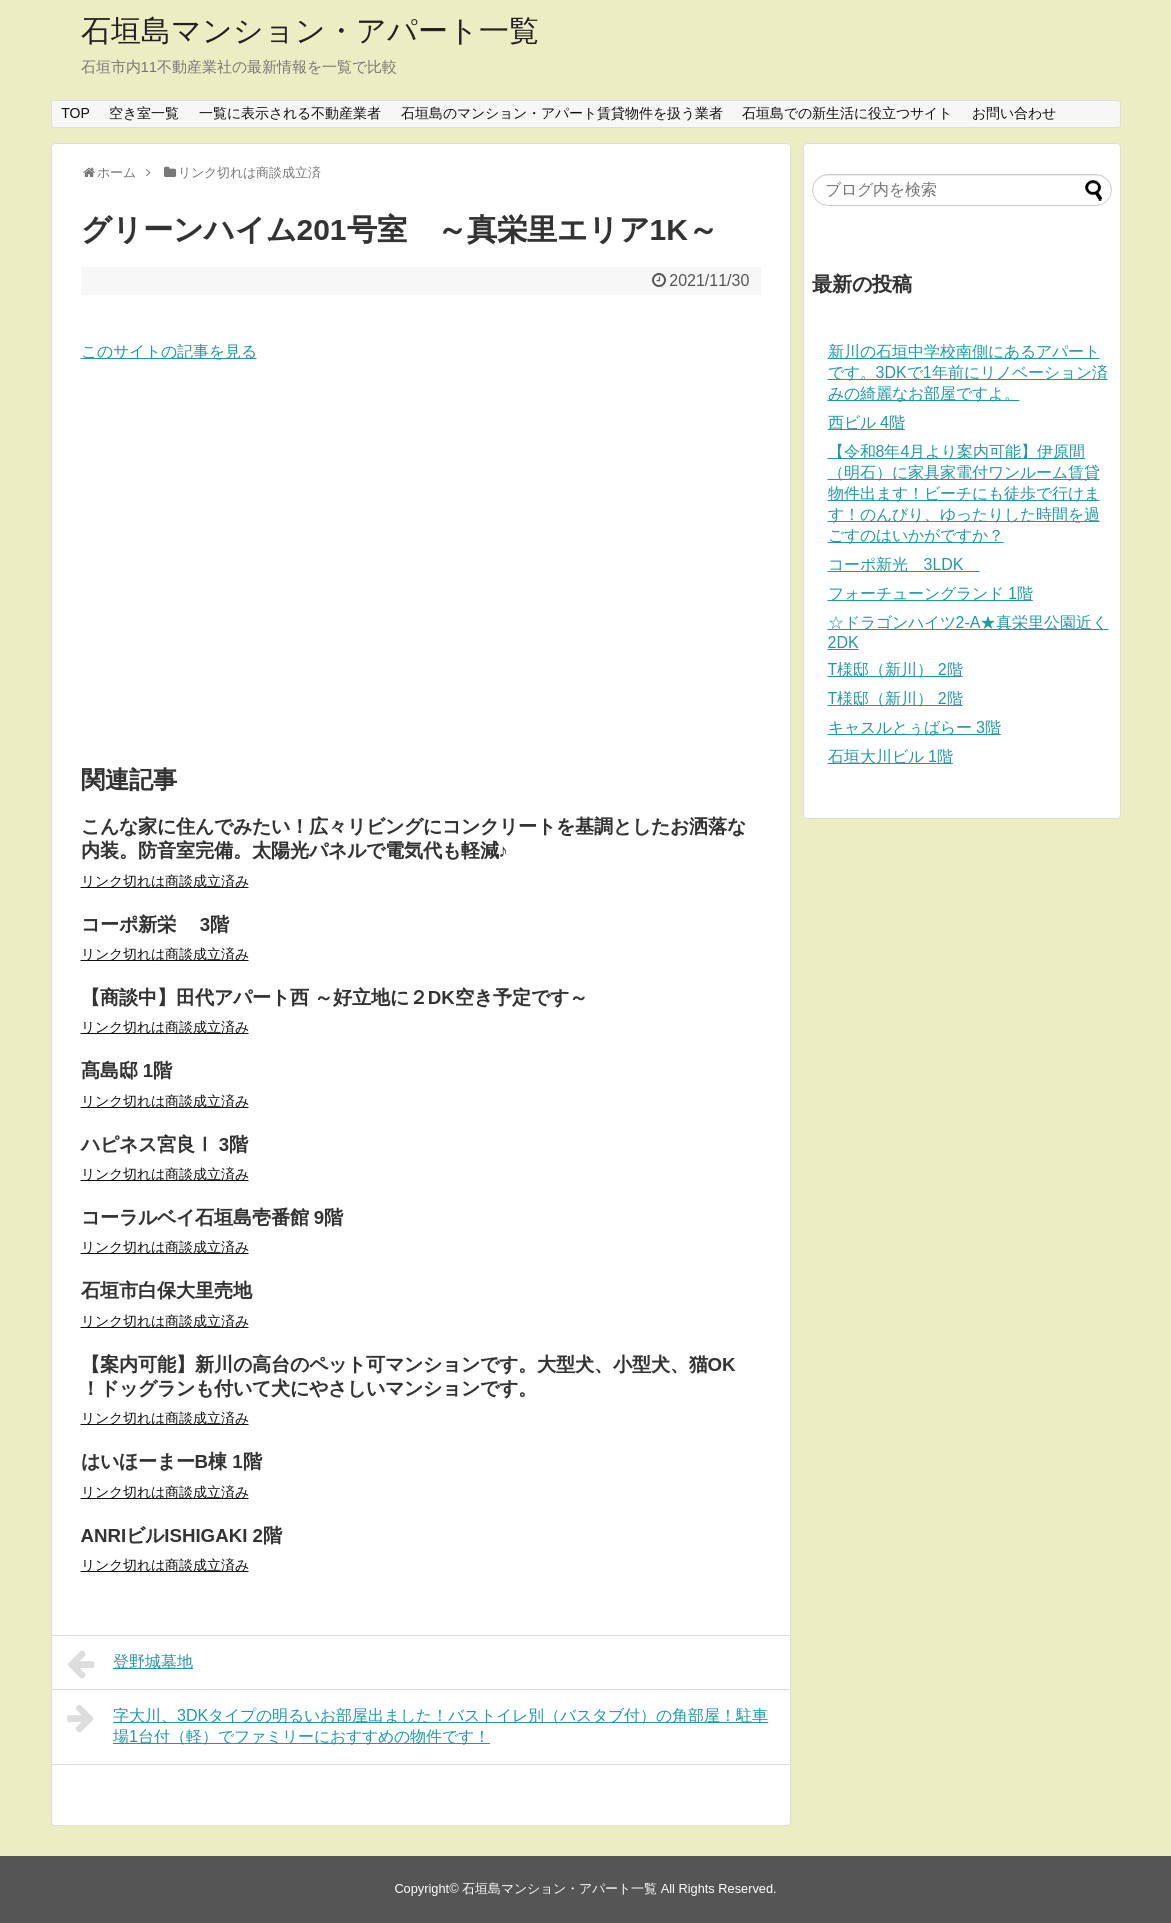 The image size is (1171, 1923). What do you see at coordinates (169, 351) in the screenshot?
I see `このサイトの記事を見る` at bounding box center [169, 351].